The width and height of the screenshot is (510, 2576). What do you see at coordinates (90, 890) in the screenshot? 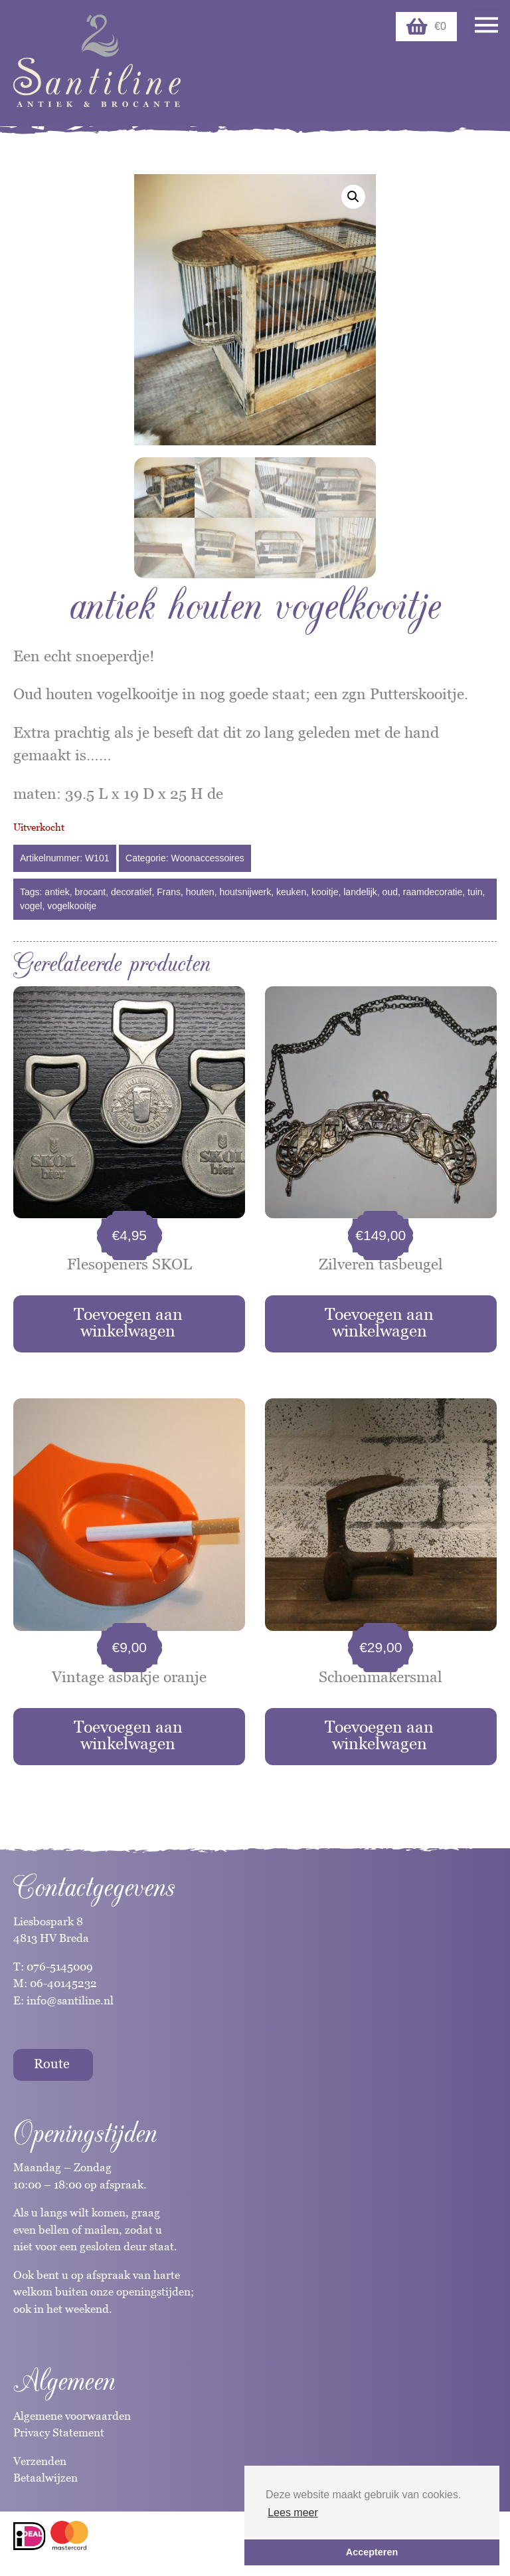
I see `brocant` at bounding box center [90, 890].